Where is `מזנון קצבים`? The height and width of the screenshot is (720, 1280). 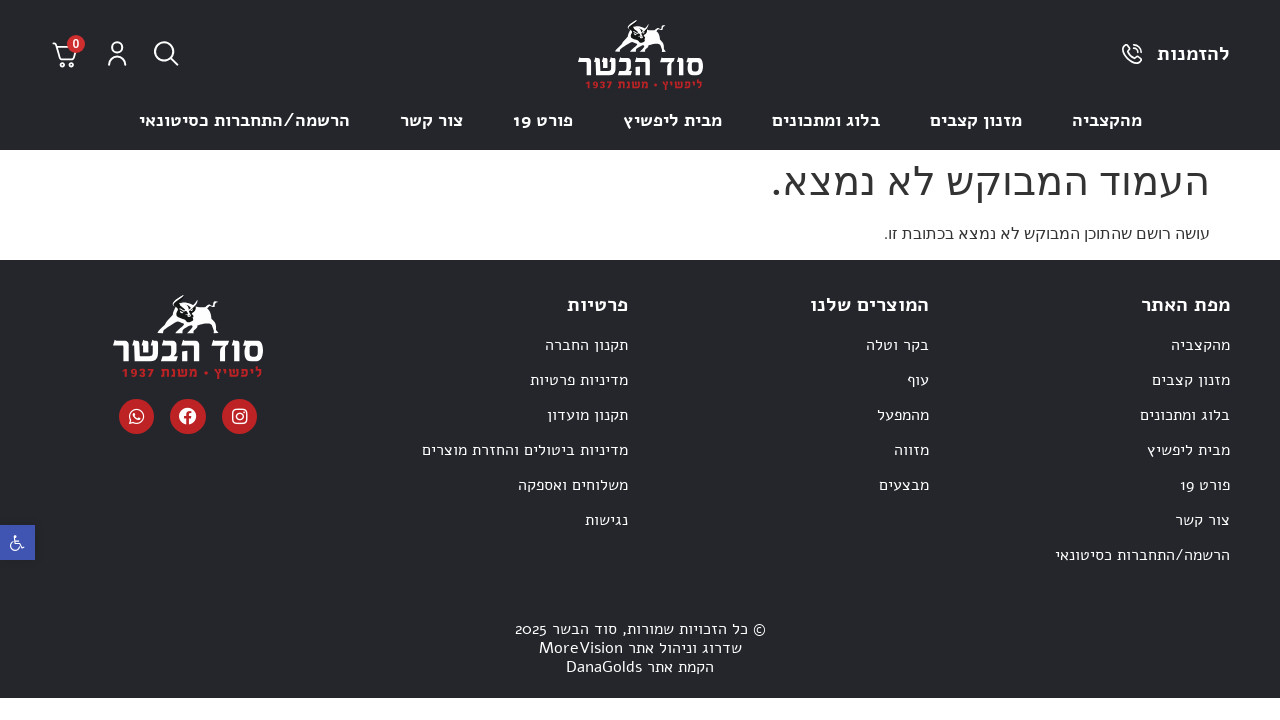 מזנון קצבים is located at coordinates (976, 120).